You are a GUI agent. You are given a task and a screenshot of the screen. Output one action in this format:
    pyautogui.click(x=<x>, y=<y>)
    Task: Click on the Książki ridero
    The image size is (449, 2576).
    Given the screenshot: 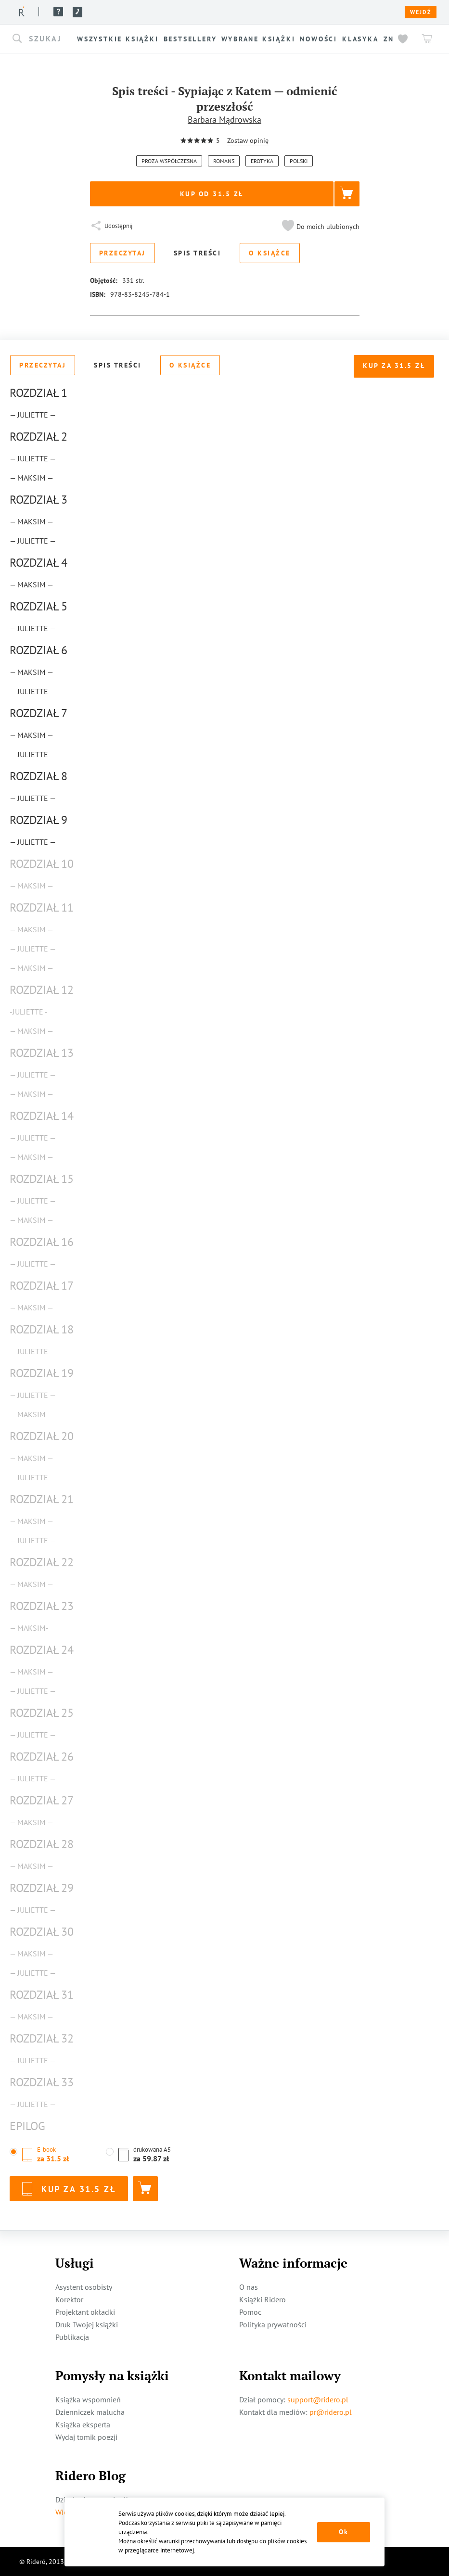 What is the action you would take?
    pyautogui.click(x=81, y=11)
    